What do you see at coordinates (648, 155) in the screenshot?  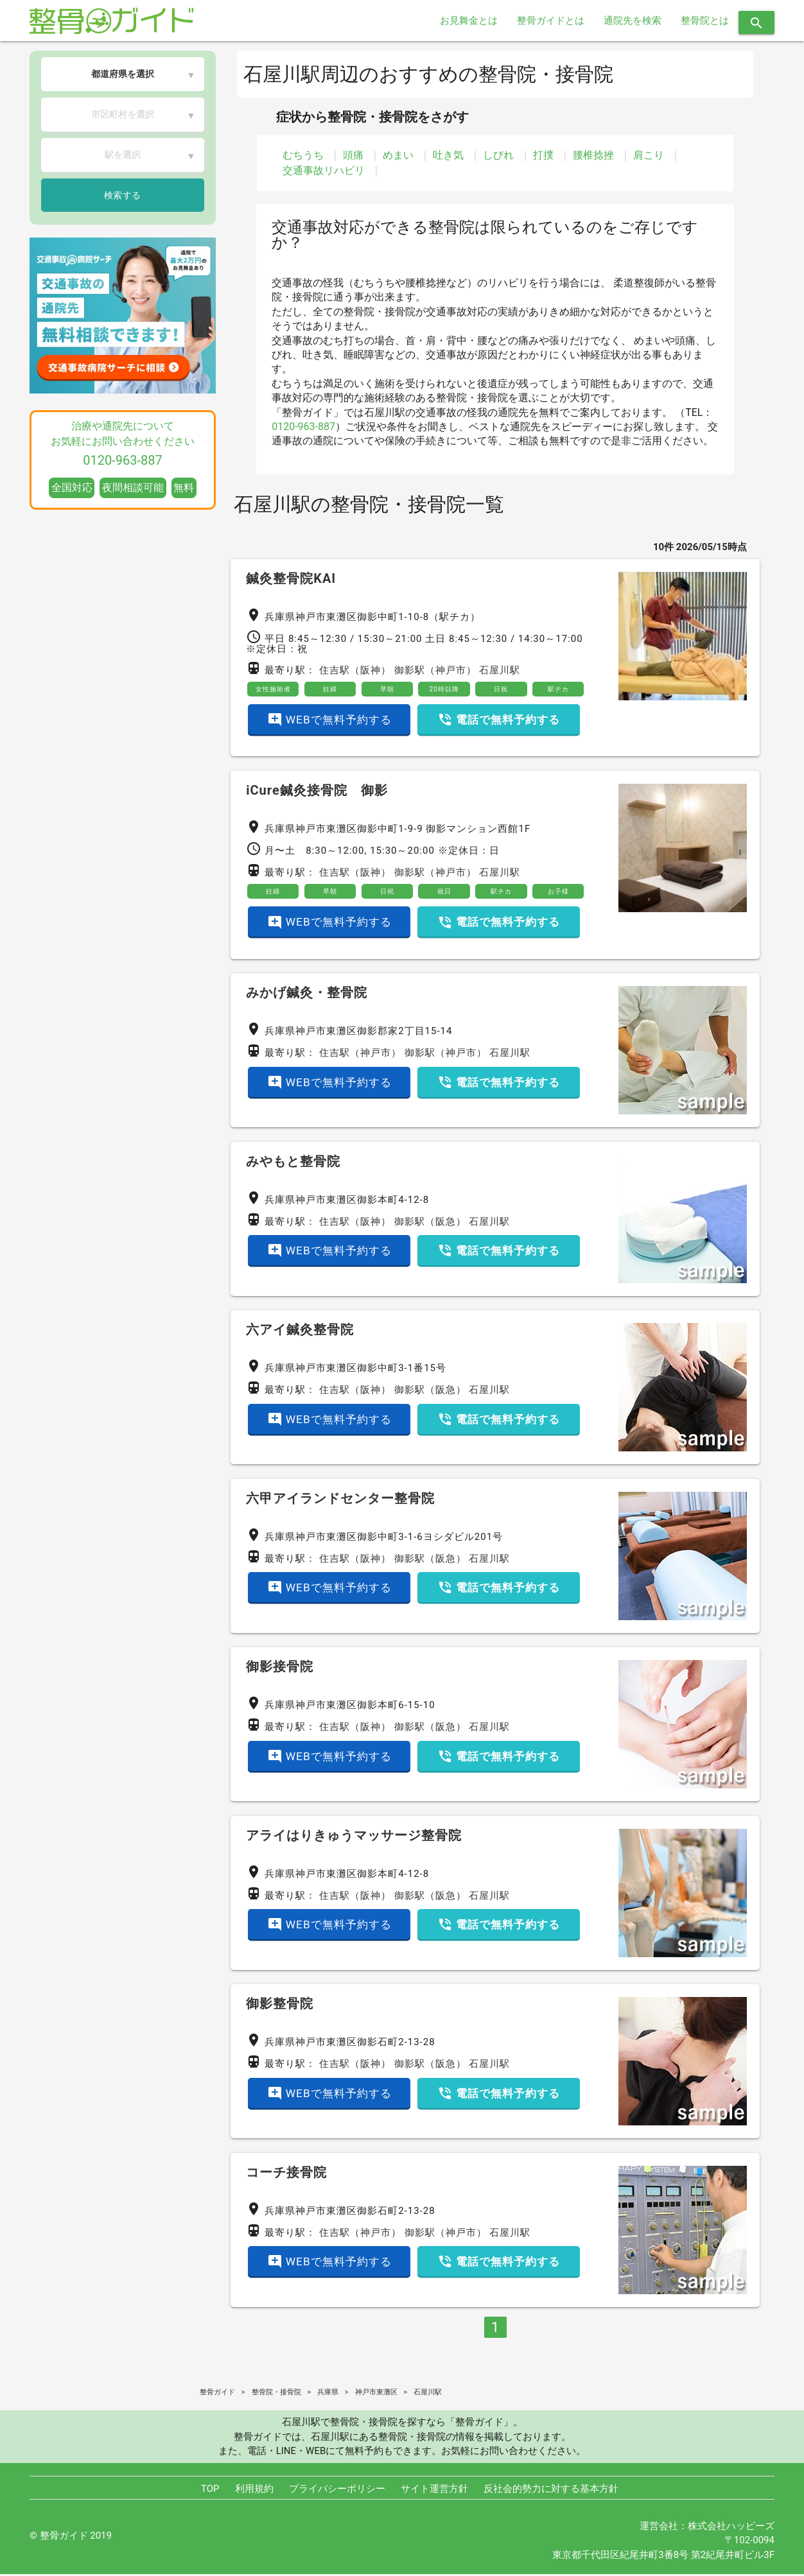 I see `肩こり` at bounding box center [648, 155].